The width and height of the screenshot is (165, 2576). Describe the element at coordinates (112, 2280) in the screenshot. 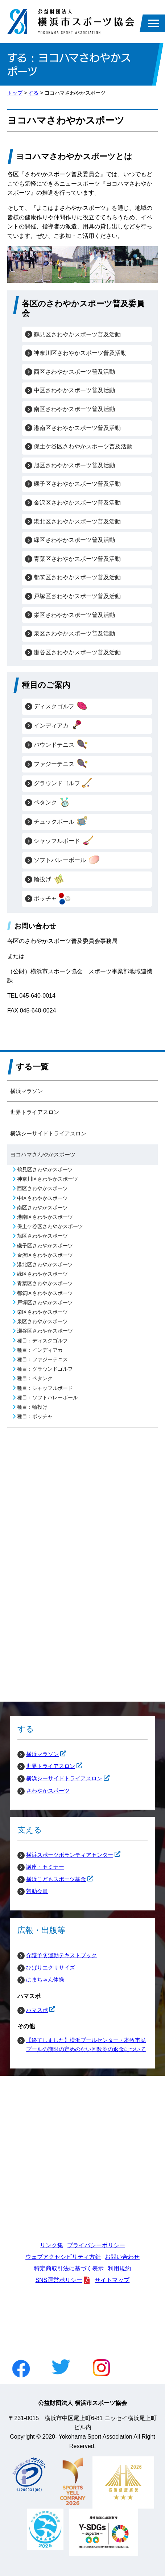

I see `サイトマップ` at that location.